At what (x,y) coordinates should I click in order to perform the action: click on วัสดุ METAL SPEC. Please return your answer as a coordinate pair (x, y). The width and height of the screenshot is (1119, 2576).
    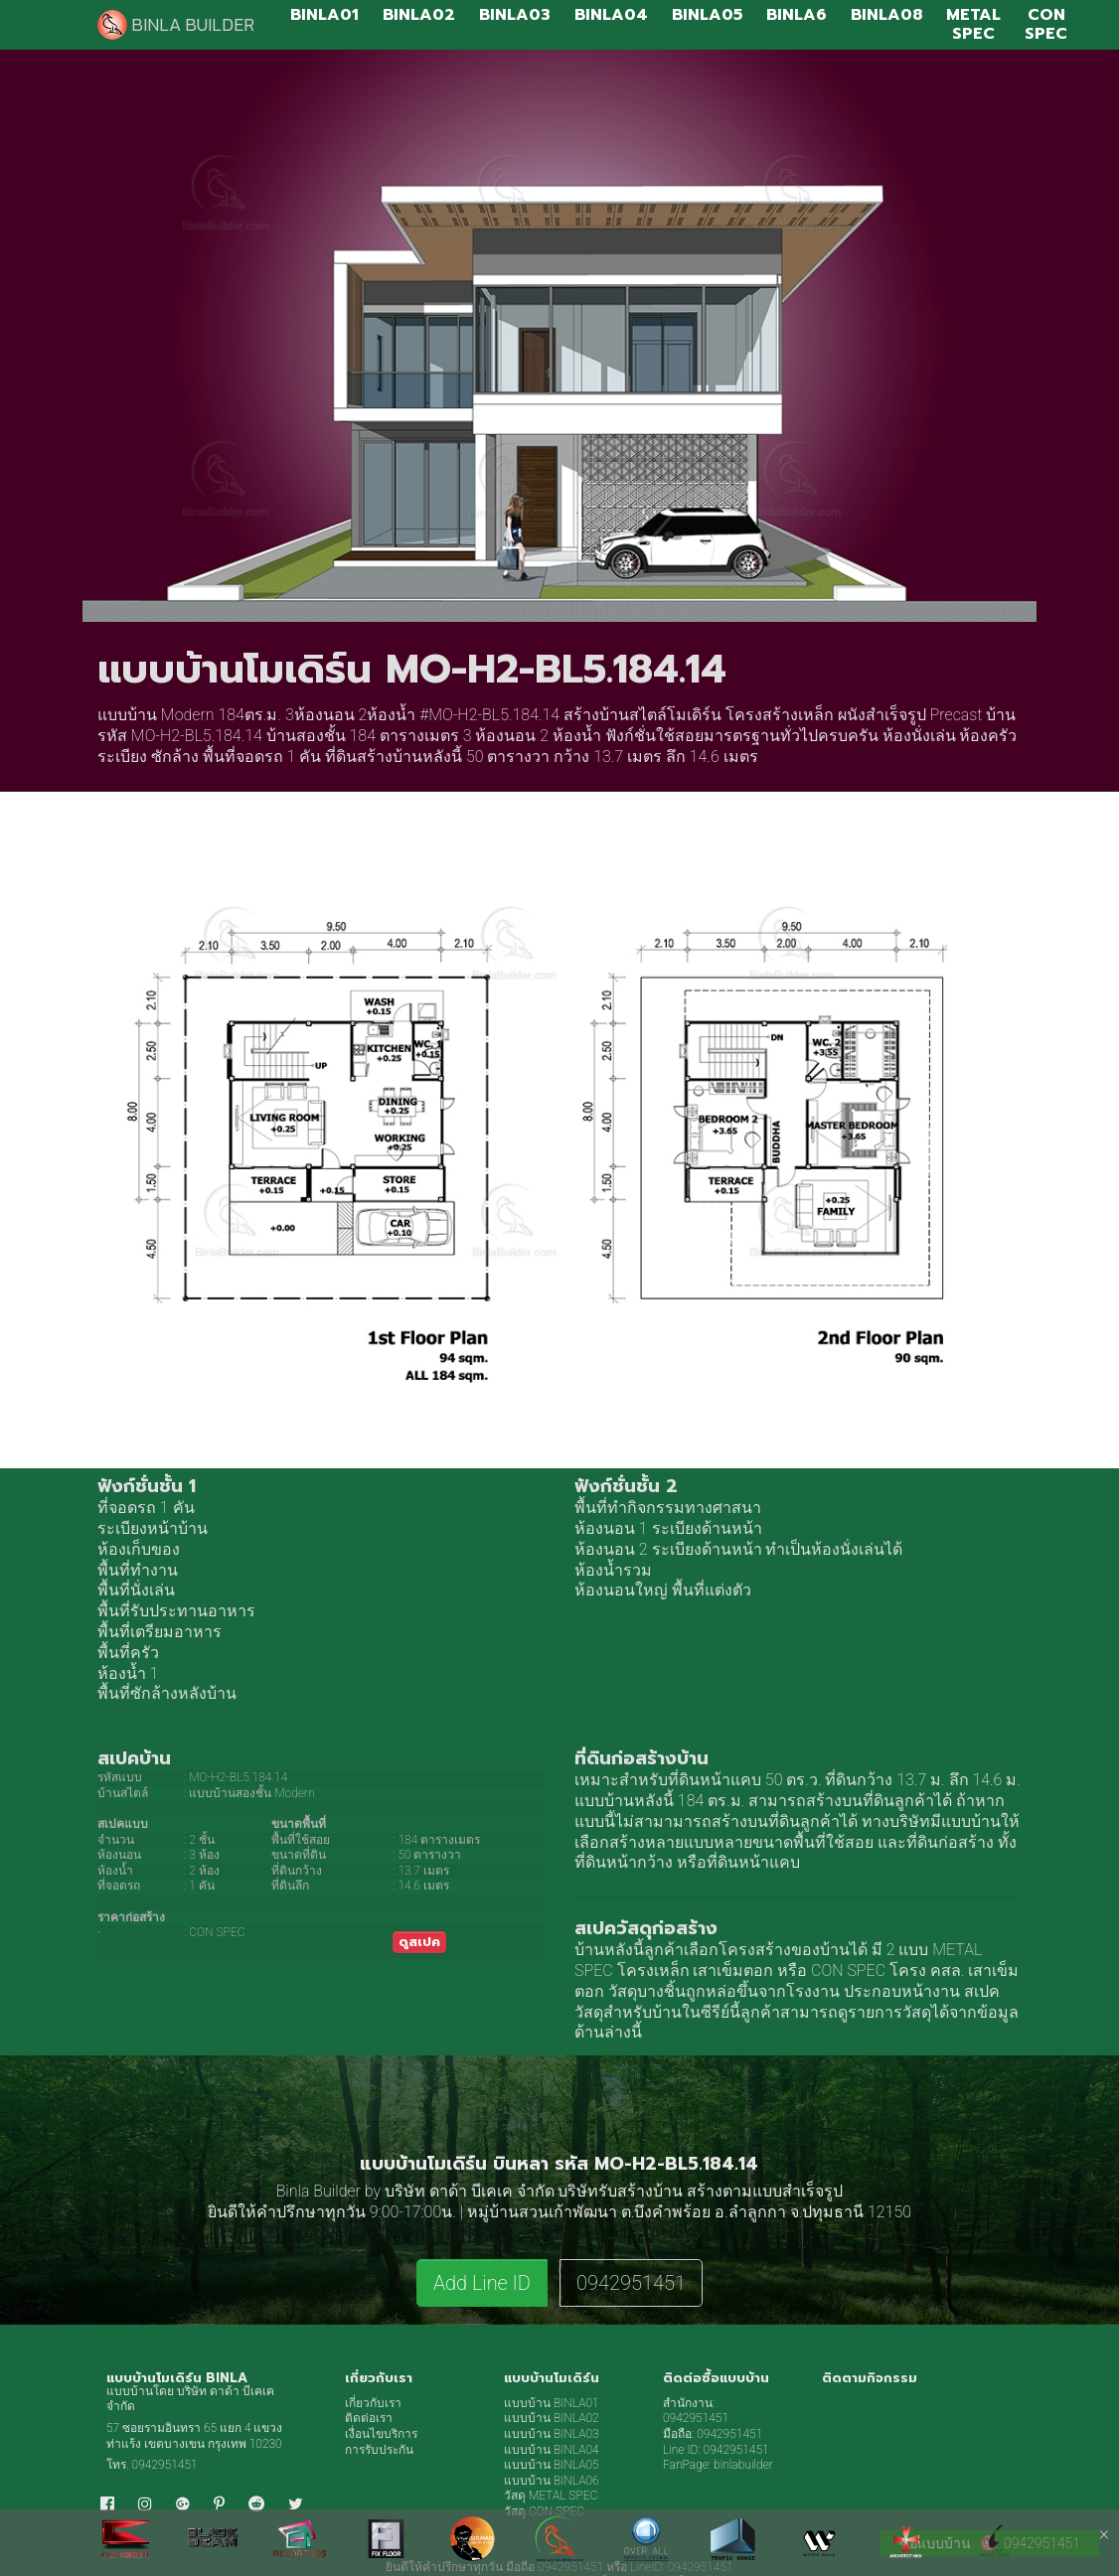
    Looking at the image, I should click on (550, 2495).